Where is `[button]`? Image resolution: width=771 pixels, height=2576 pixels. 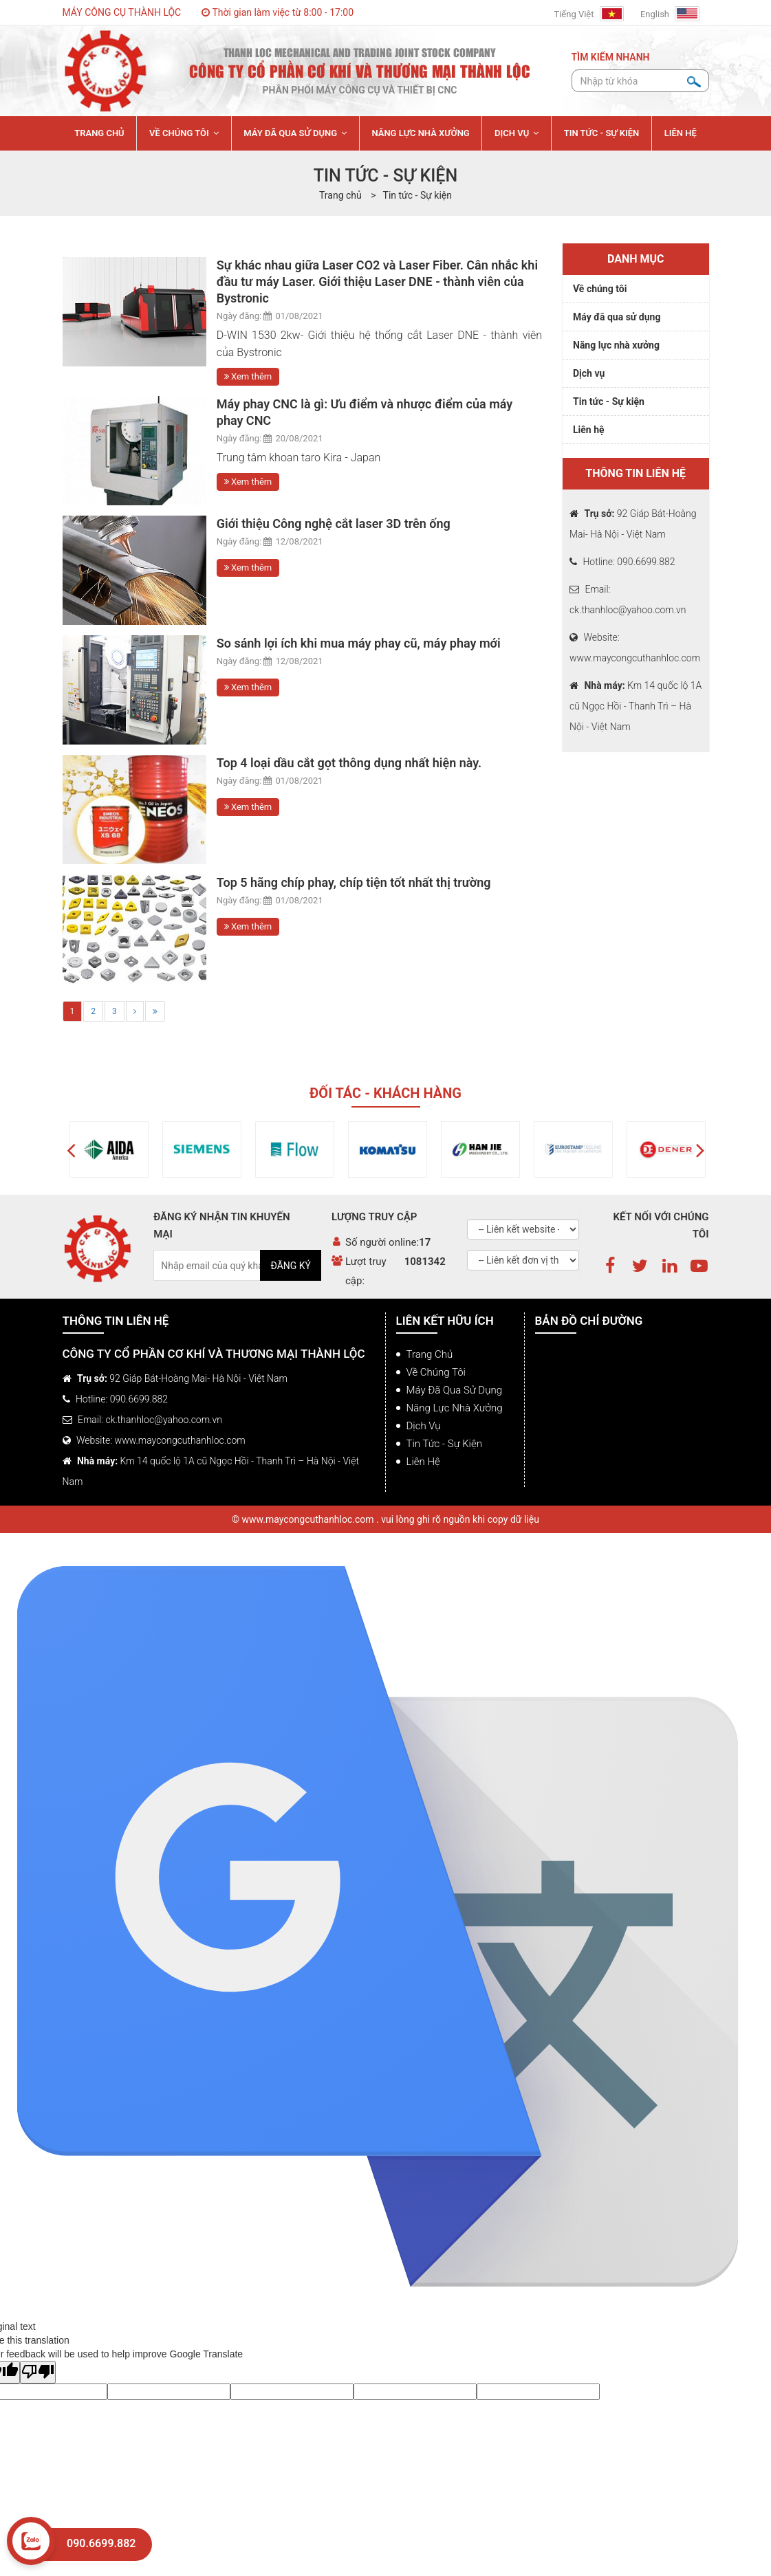
[button] is located at coordinates (71, 1149).